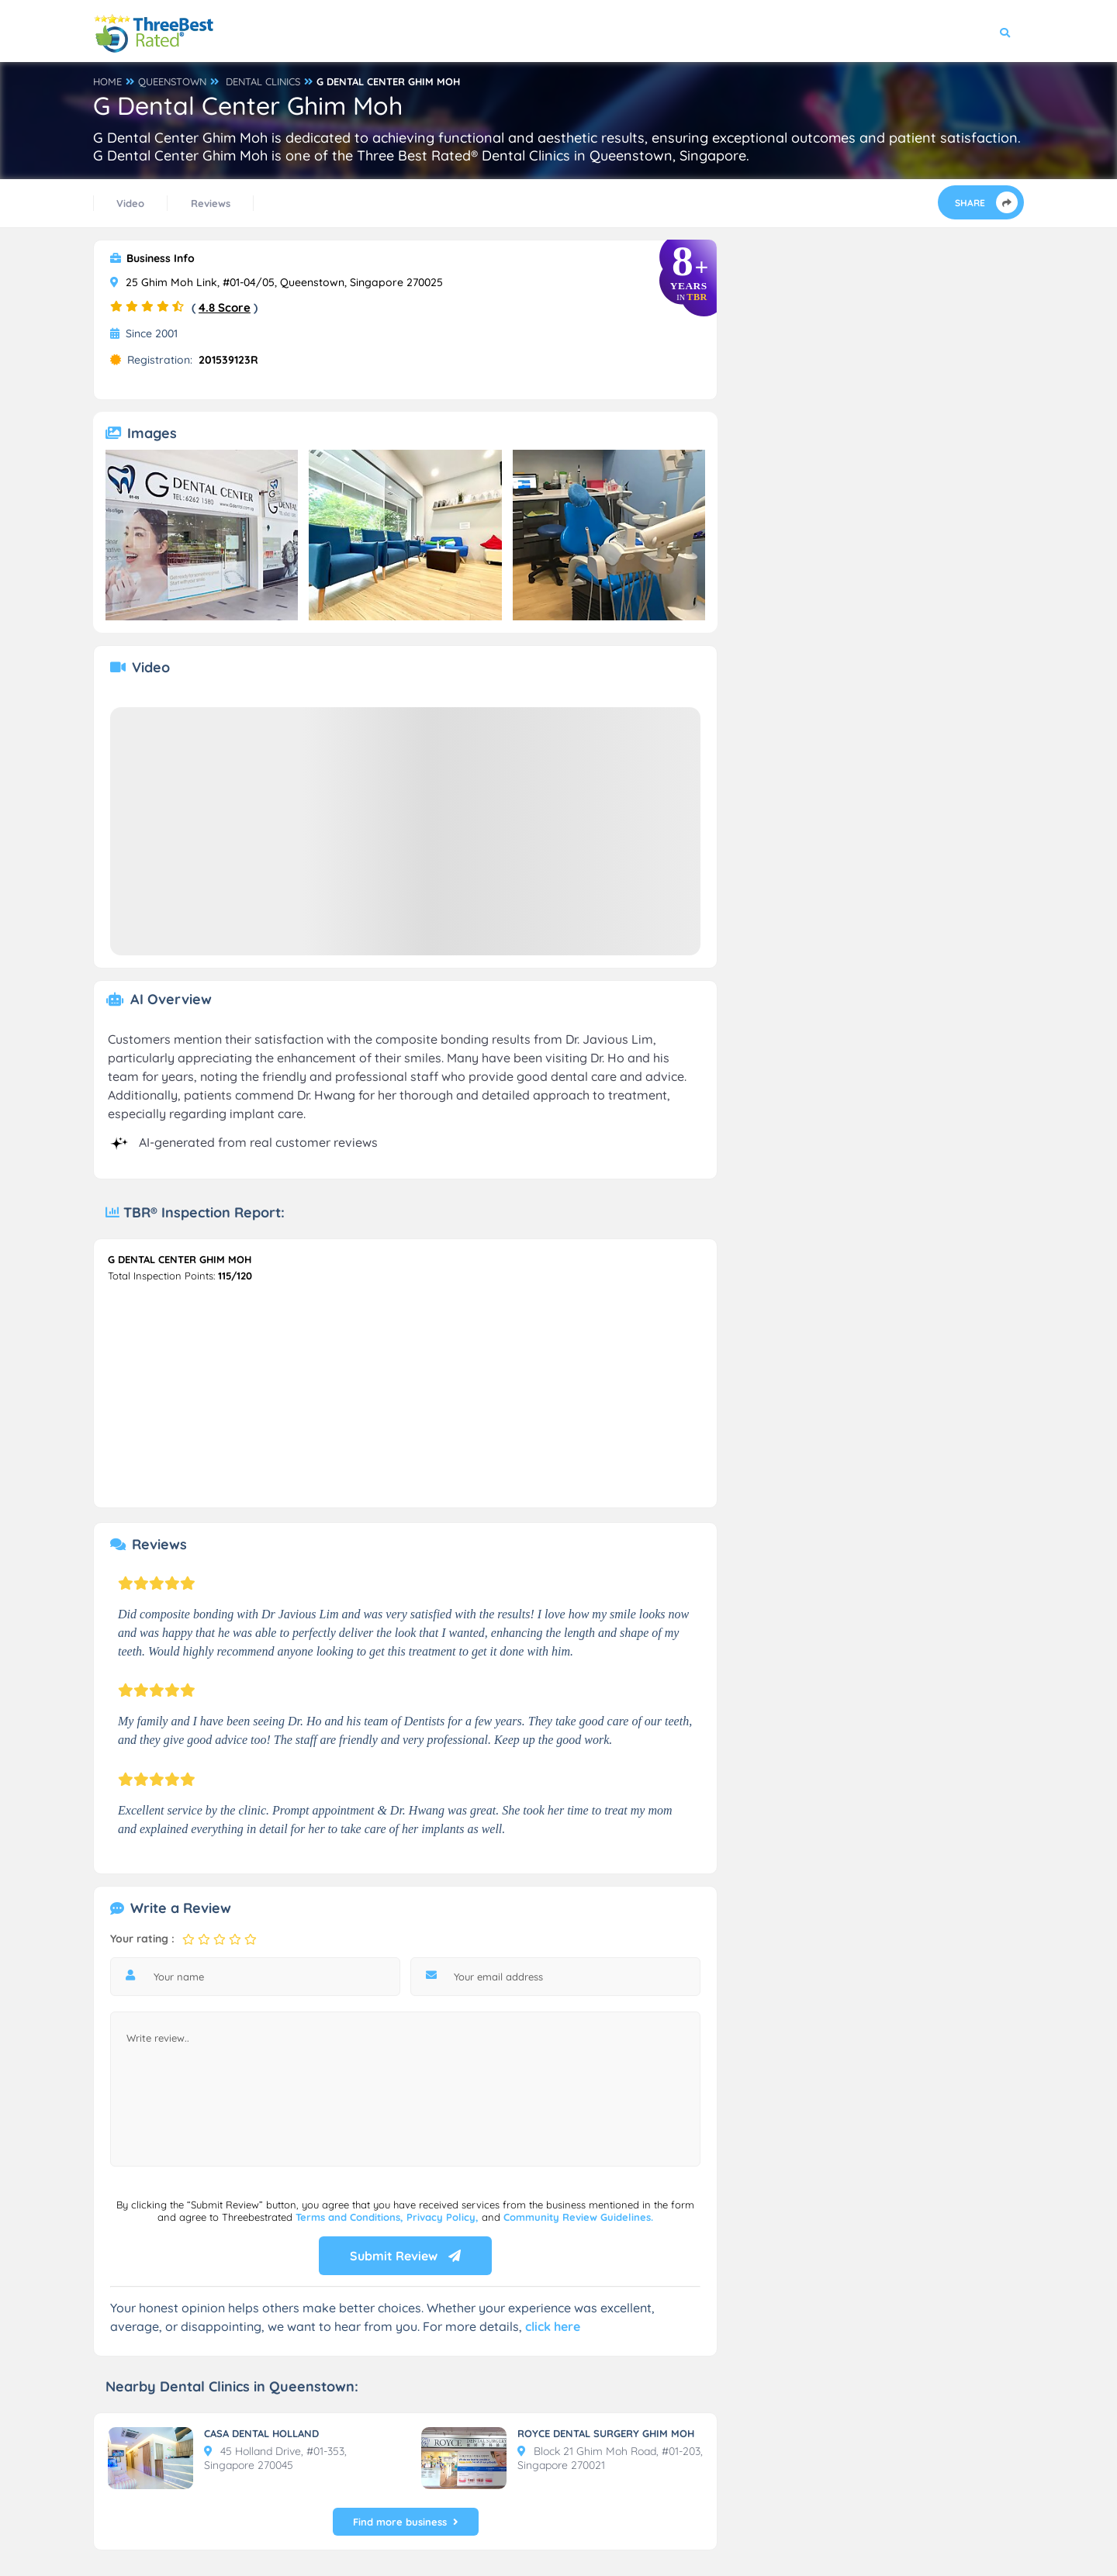 The height and width of the screenshot is (2576, 1117). I want to click on ROYCE DENTAL SURGERY GHIM MOH, so click(605, 2433).